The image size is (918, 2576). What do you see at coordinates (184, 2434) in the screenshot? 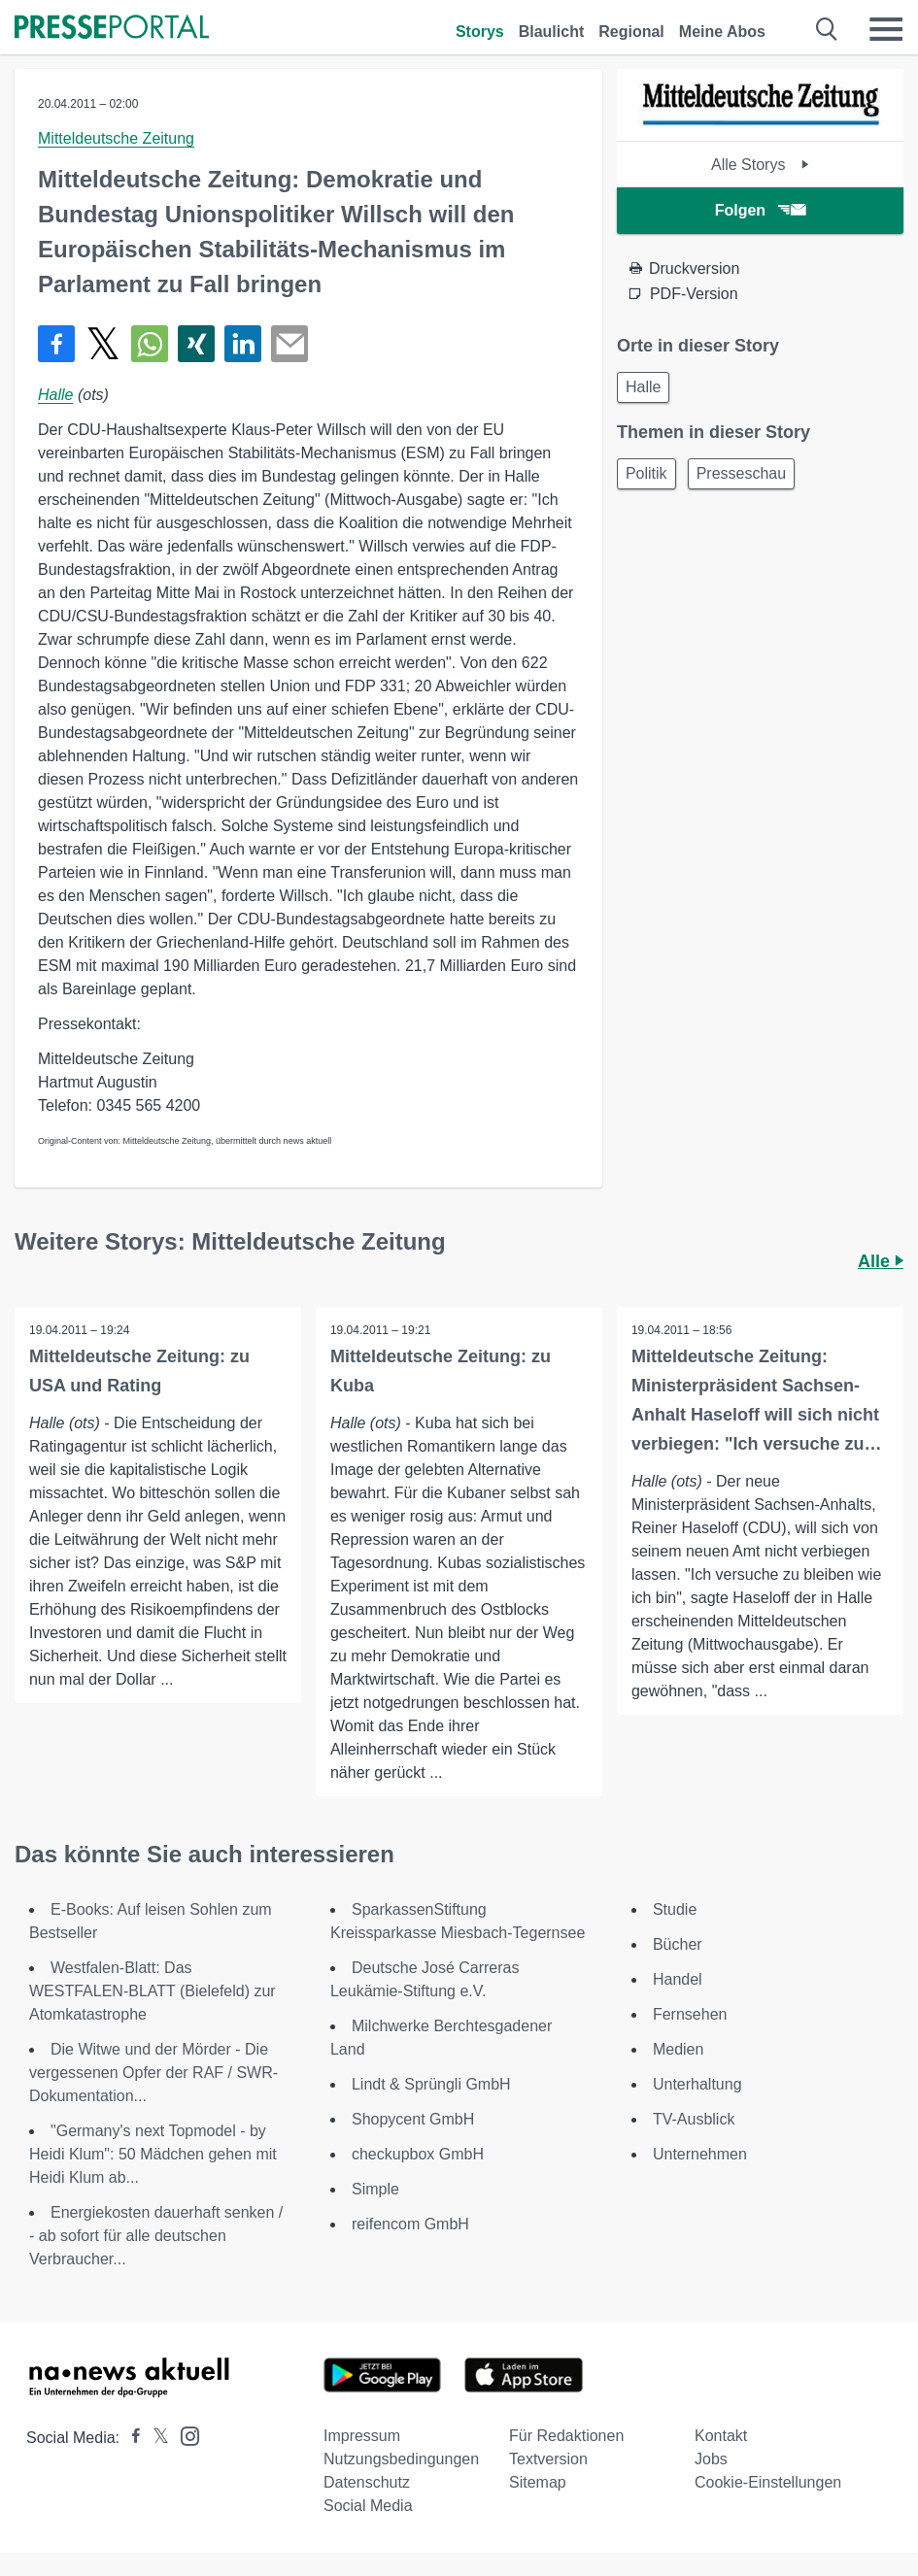
I see `[Presseportal bei Instagram]` at bounding box center [184, 2434].